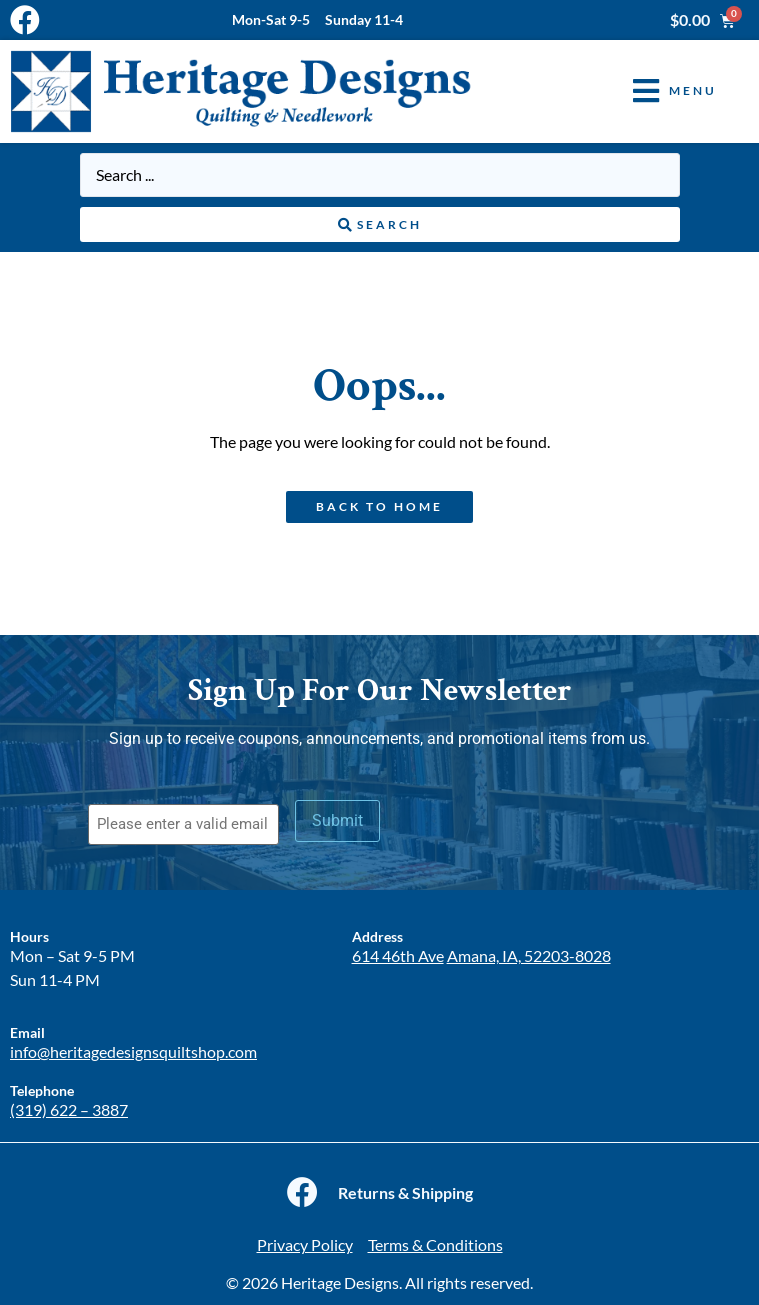 The height and width of the screenshot is (1305, 759). I want to click on [button], so click(660, 91).